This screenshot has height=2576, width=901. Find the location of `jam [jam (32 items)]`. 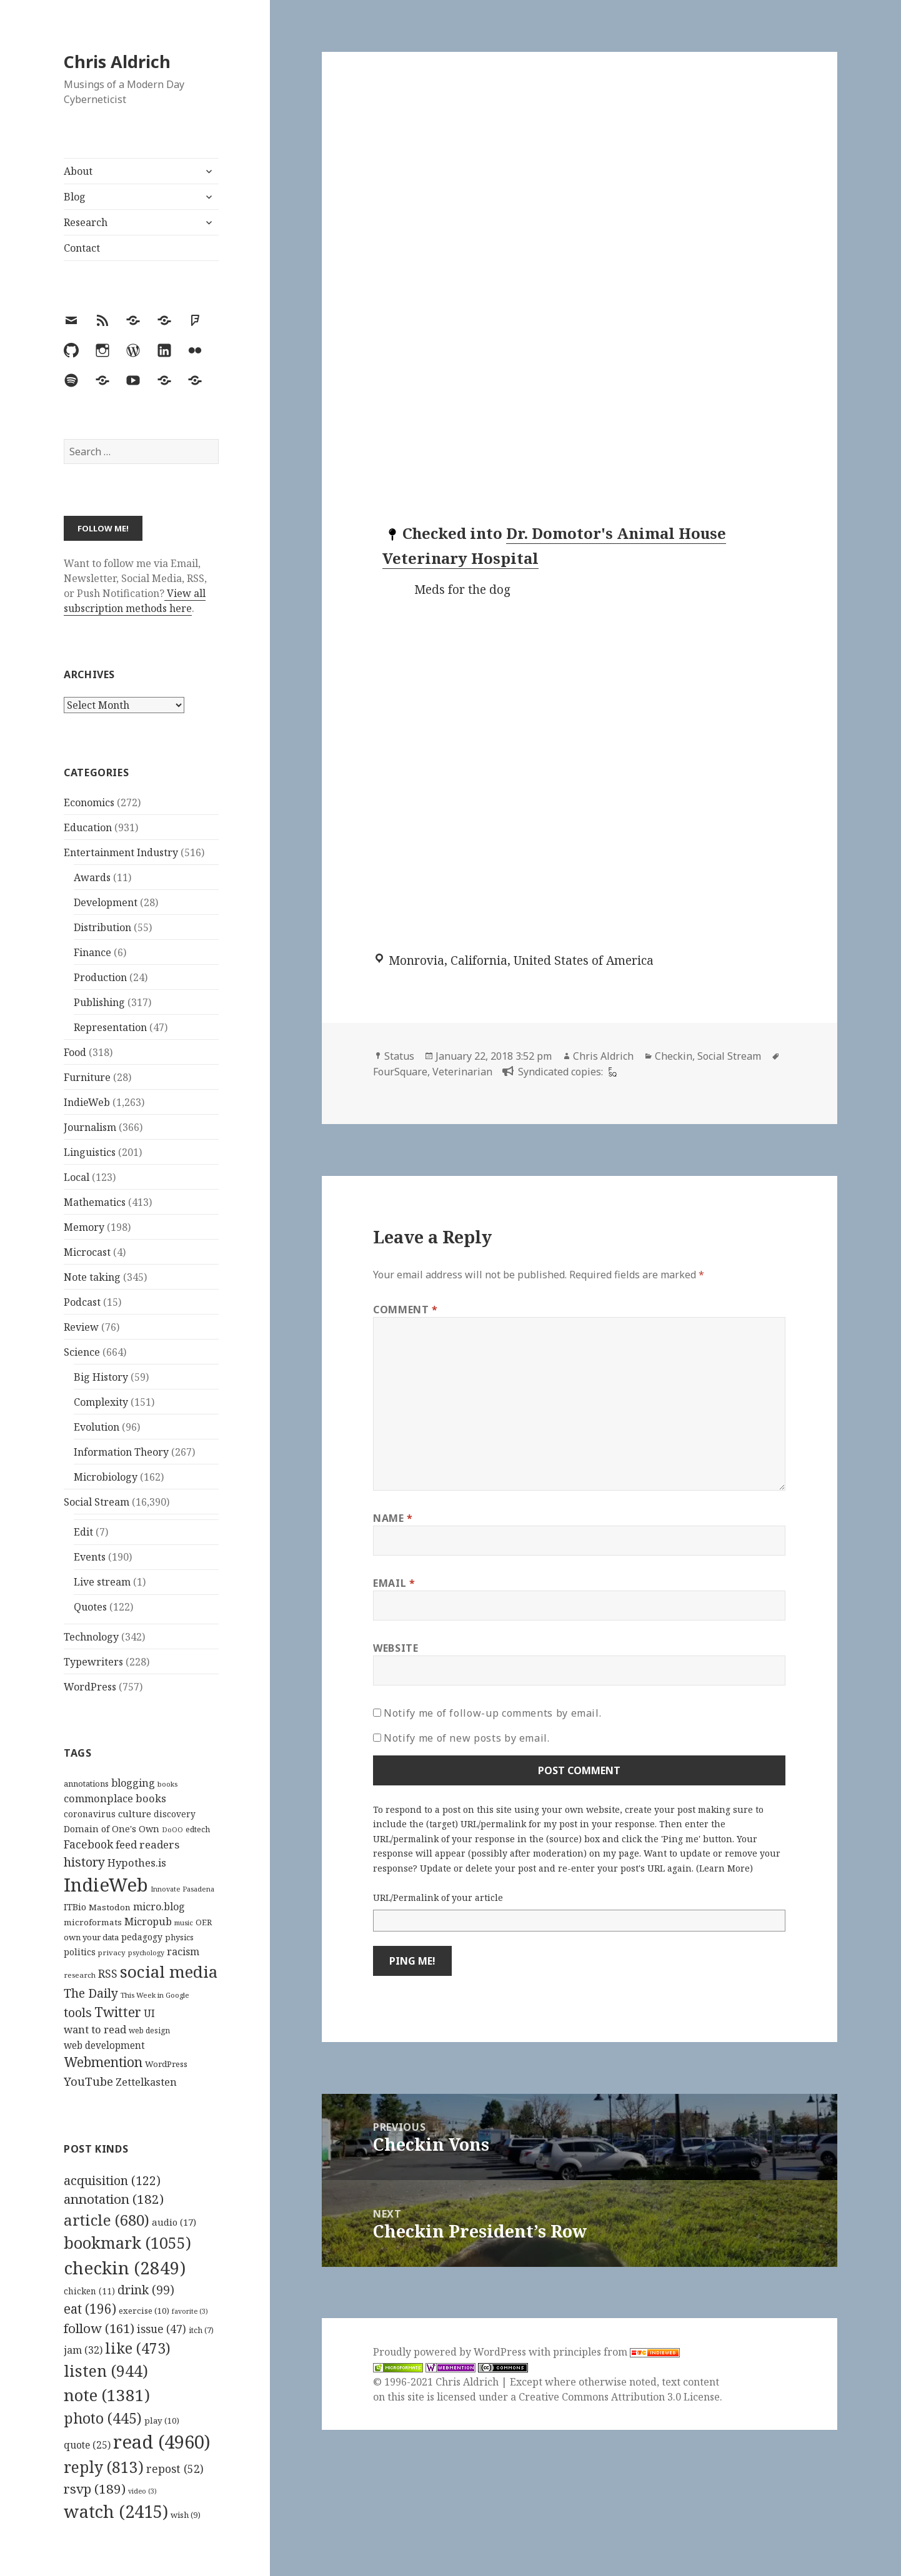

jam [jam (32 items)] is located at coordinates (83, 2350).